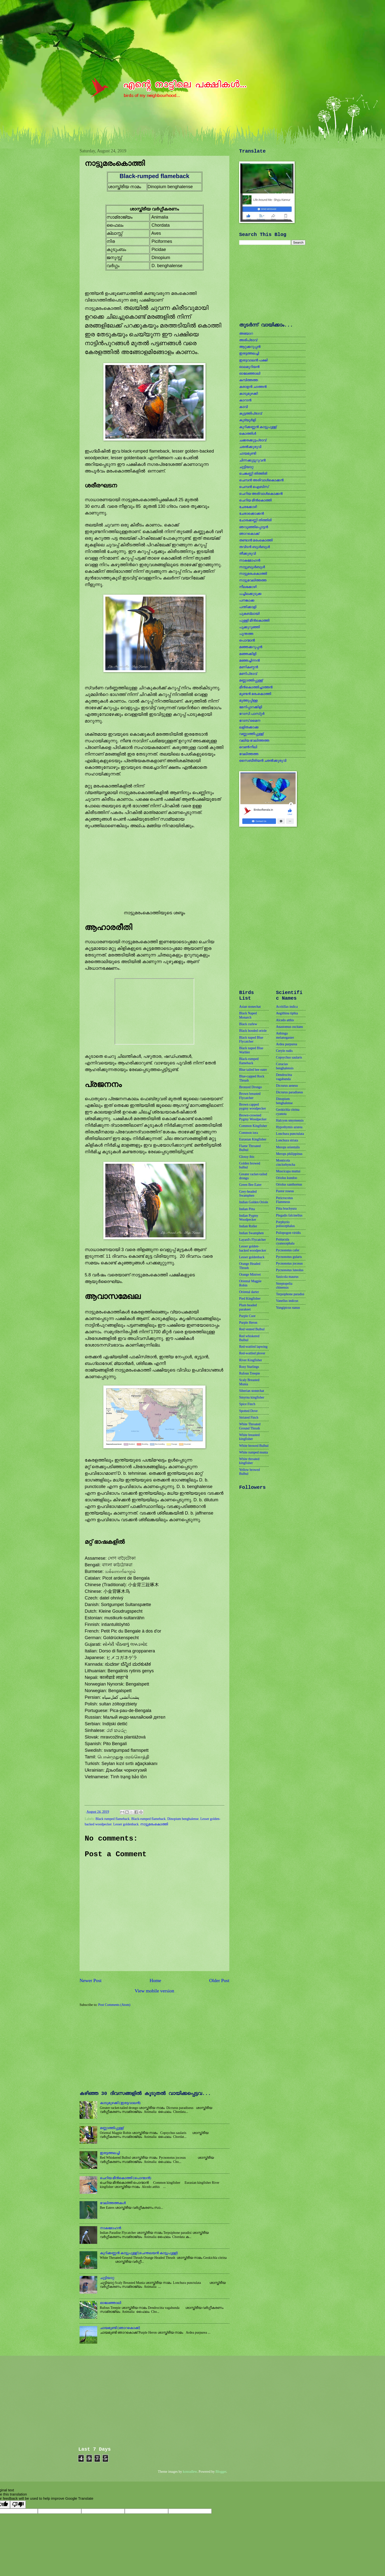 The height and width of the screenshot is (2576, 385). I want to click on തീക്കുരുവി, so click(247, 553).